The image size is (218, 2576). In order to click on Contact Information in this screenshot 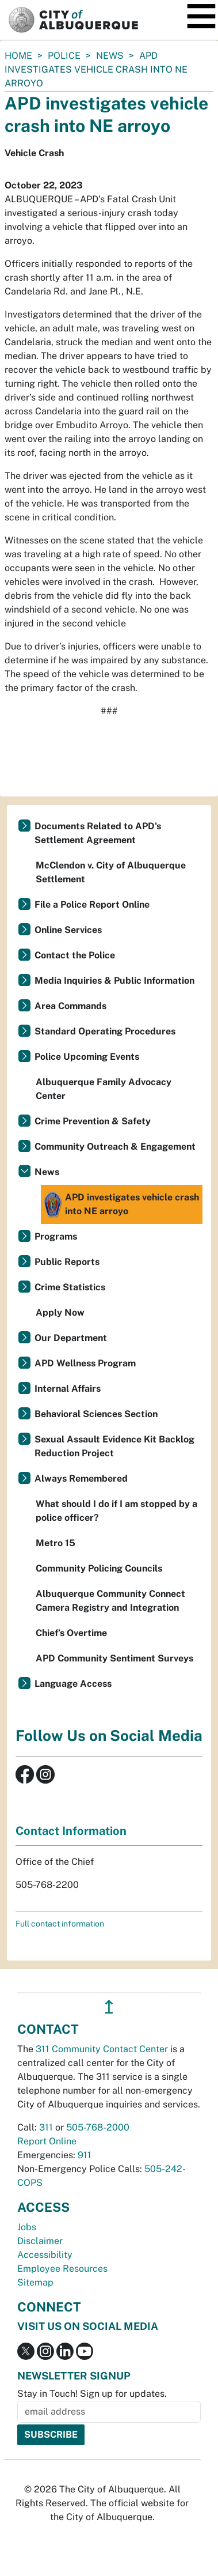, I will do `click(71, 1831)`.